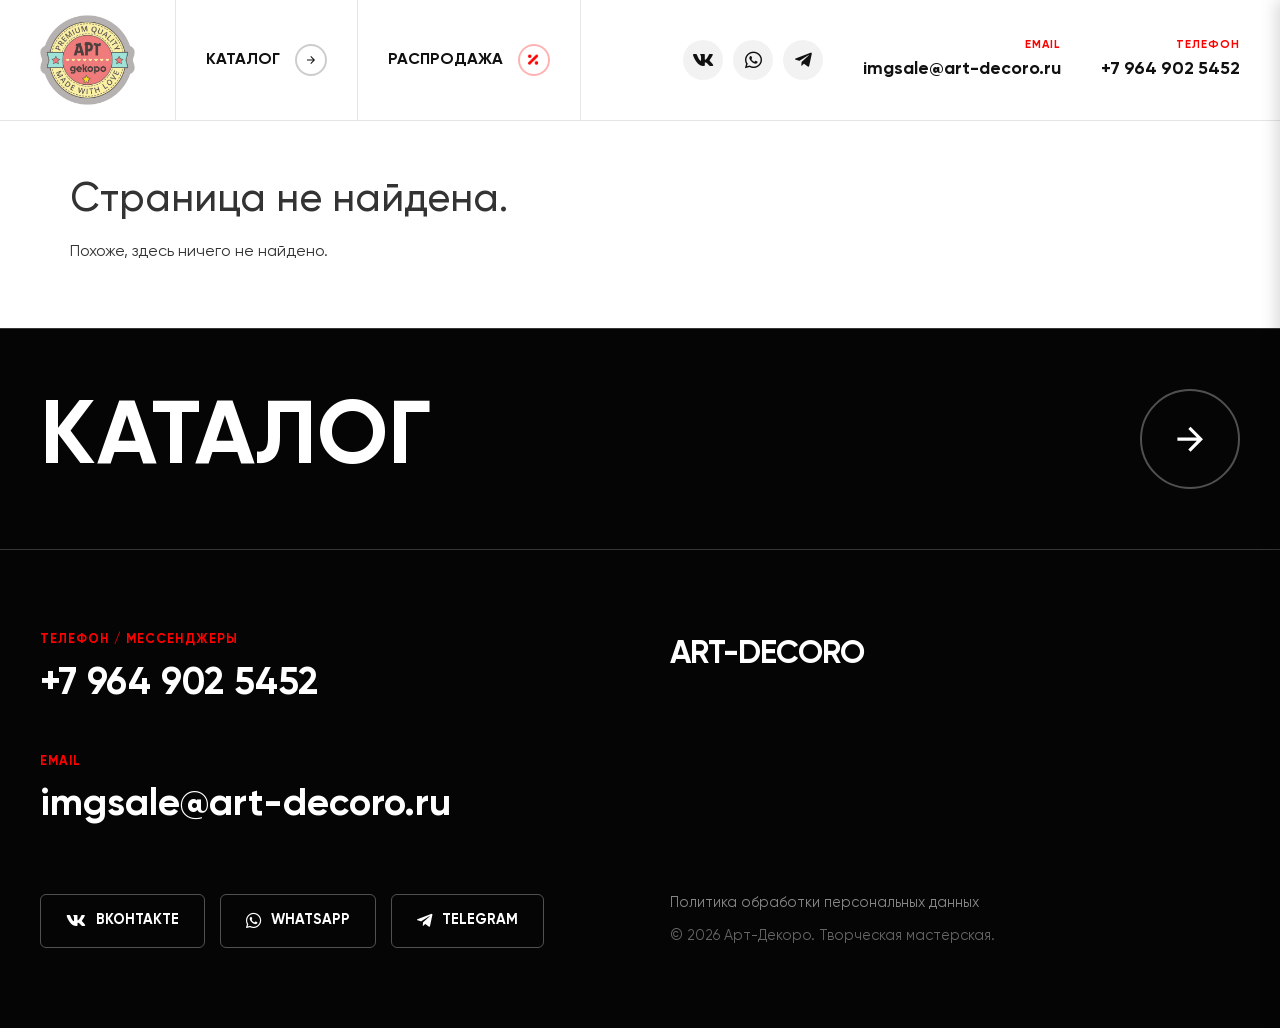 This screenshot has width=1280, height=1028. Describe the element at coordinates (1170, 69) in the screenshot. I see `+7 964 902 5452` at that location.